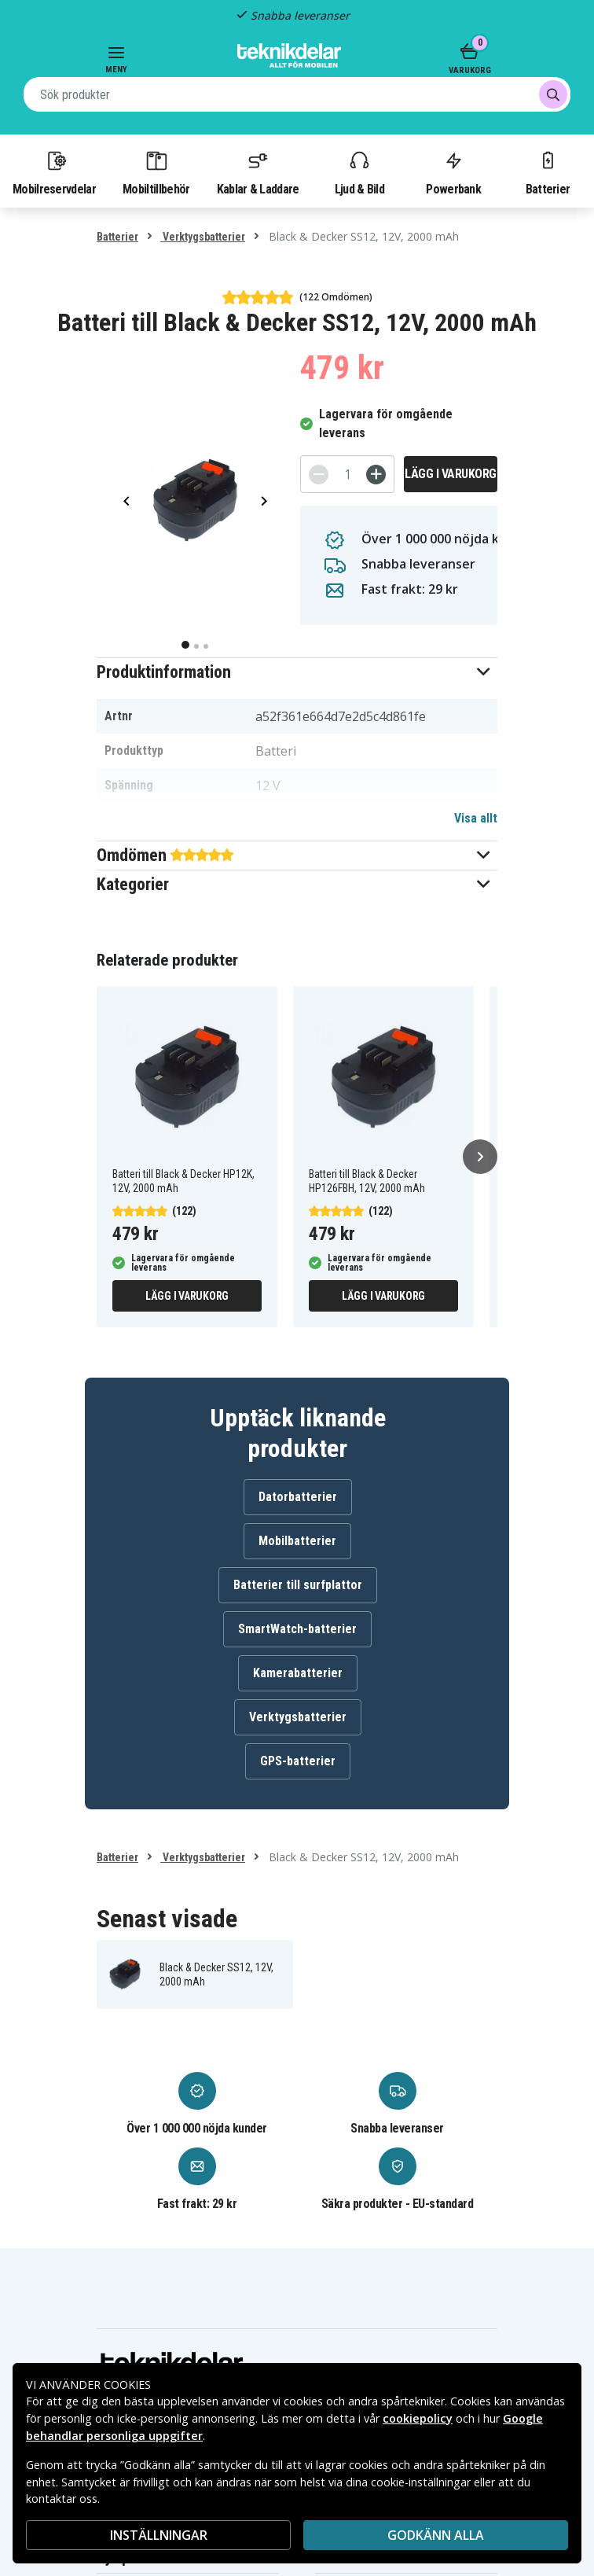 The height and width of the screenshot is (2576, 594). Describe the element at coordinates (297, 94) in the screenshot. I see `[combobox]` at that location.